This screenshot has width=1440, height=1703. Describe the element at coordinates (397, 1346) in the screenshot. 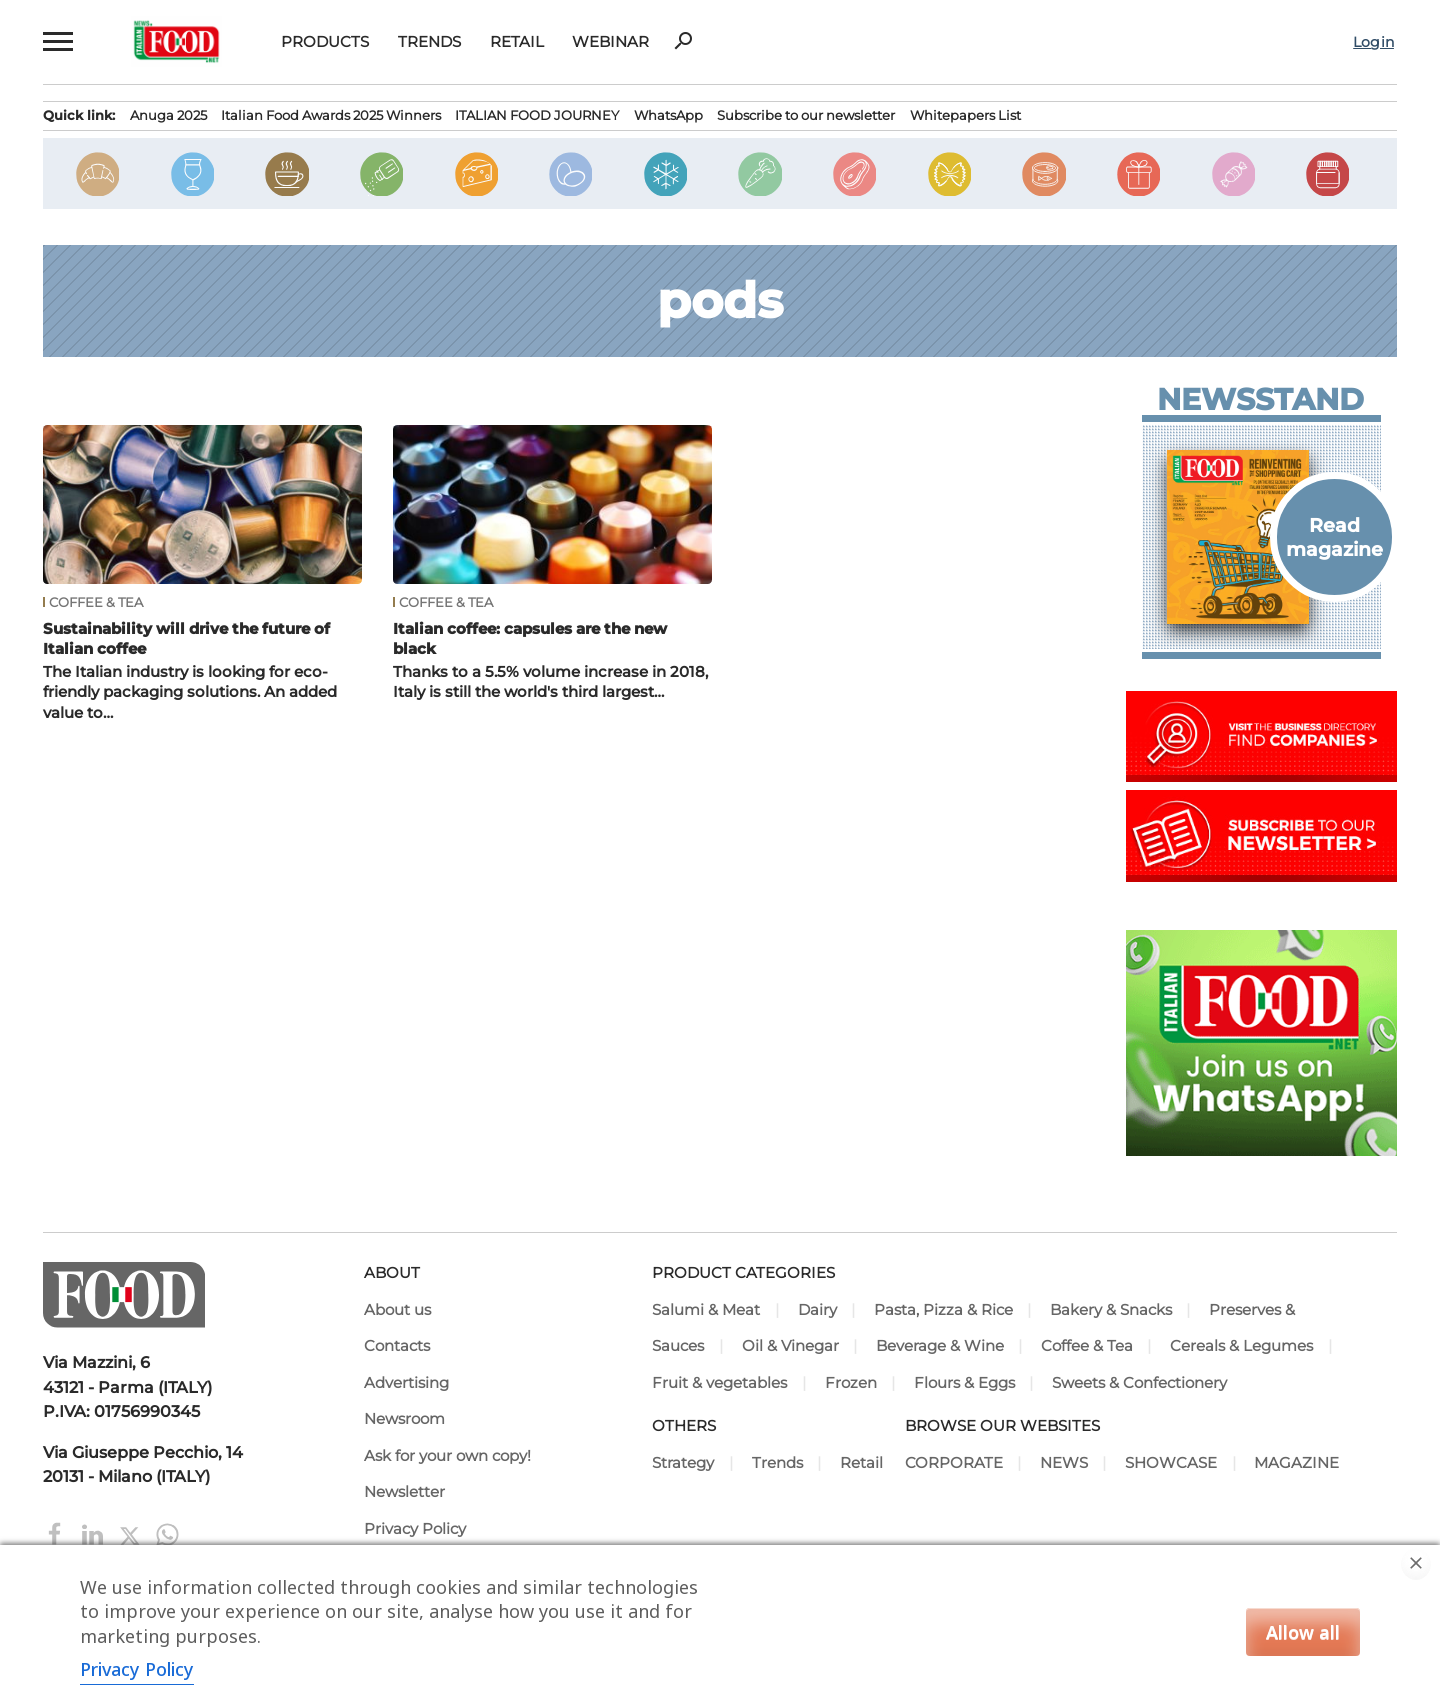

I see `Contacts` at that location.